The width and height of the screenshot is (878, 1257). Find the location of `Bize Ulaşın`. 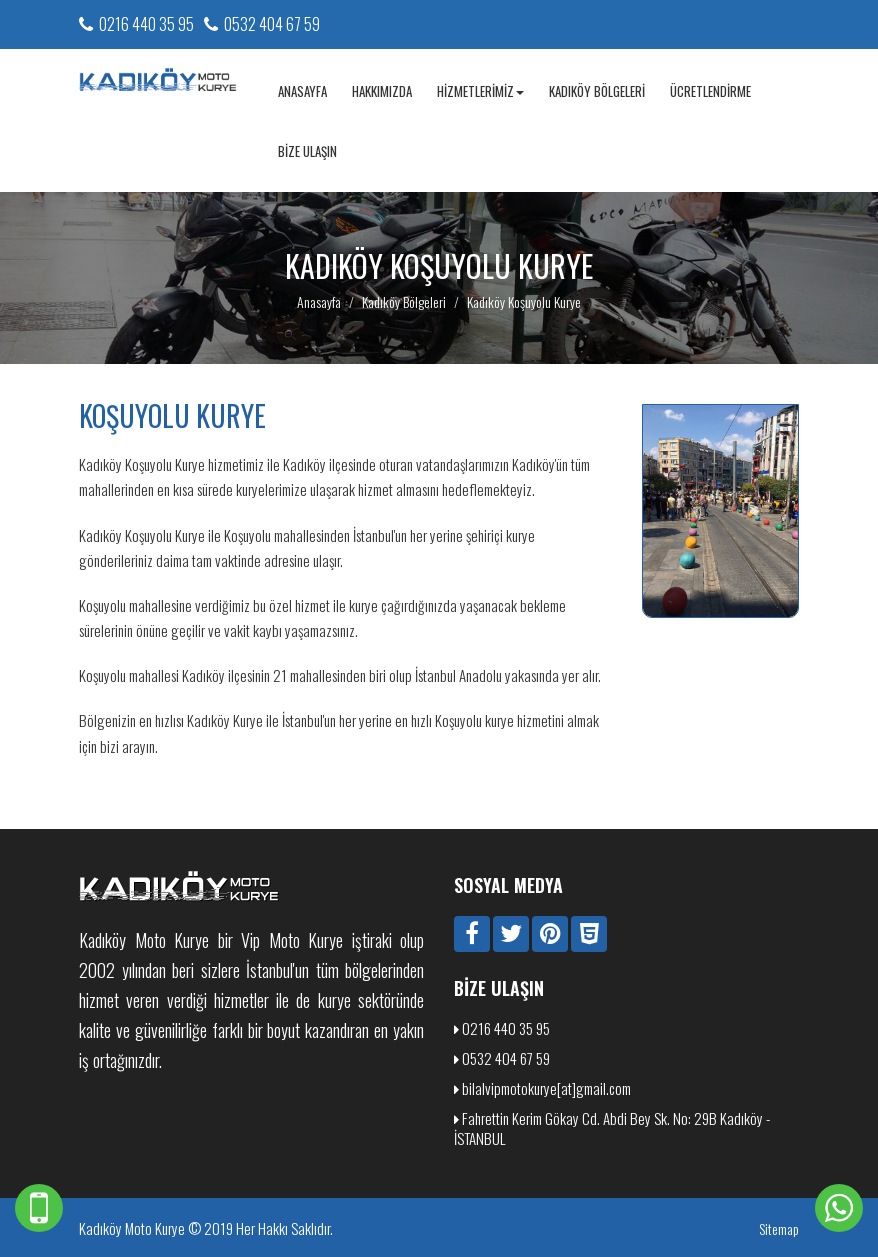

Bize Ulaşın is located at coordinates (307, 151).